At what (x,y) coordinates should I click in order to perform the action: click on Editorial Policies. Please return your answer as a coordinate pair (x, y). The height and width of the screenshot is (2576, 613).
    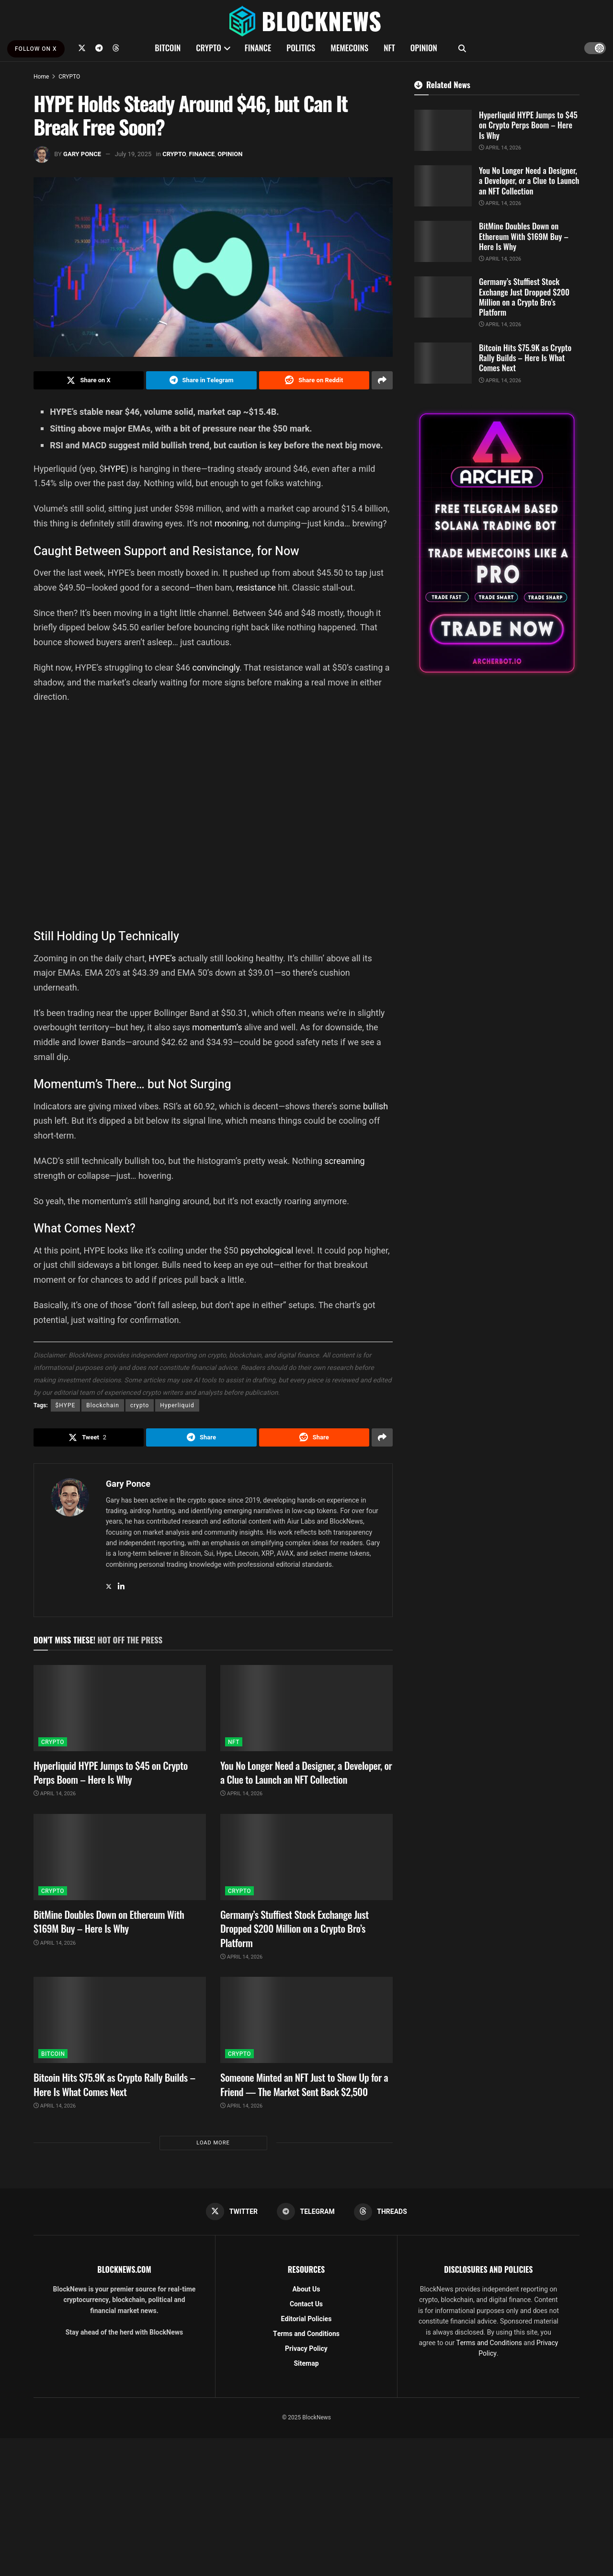
    Looking at the image, I should click on (306, 2319).